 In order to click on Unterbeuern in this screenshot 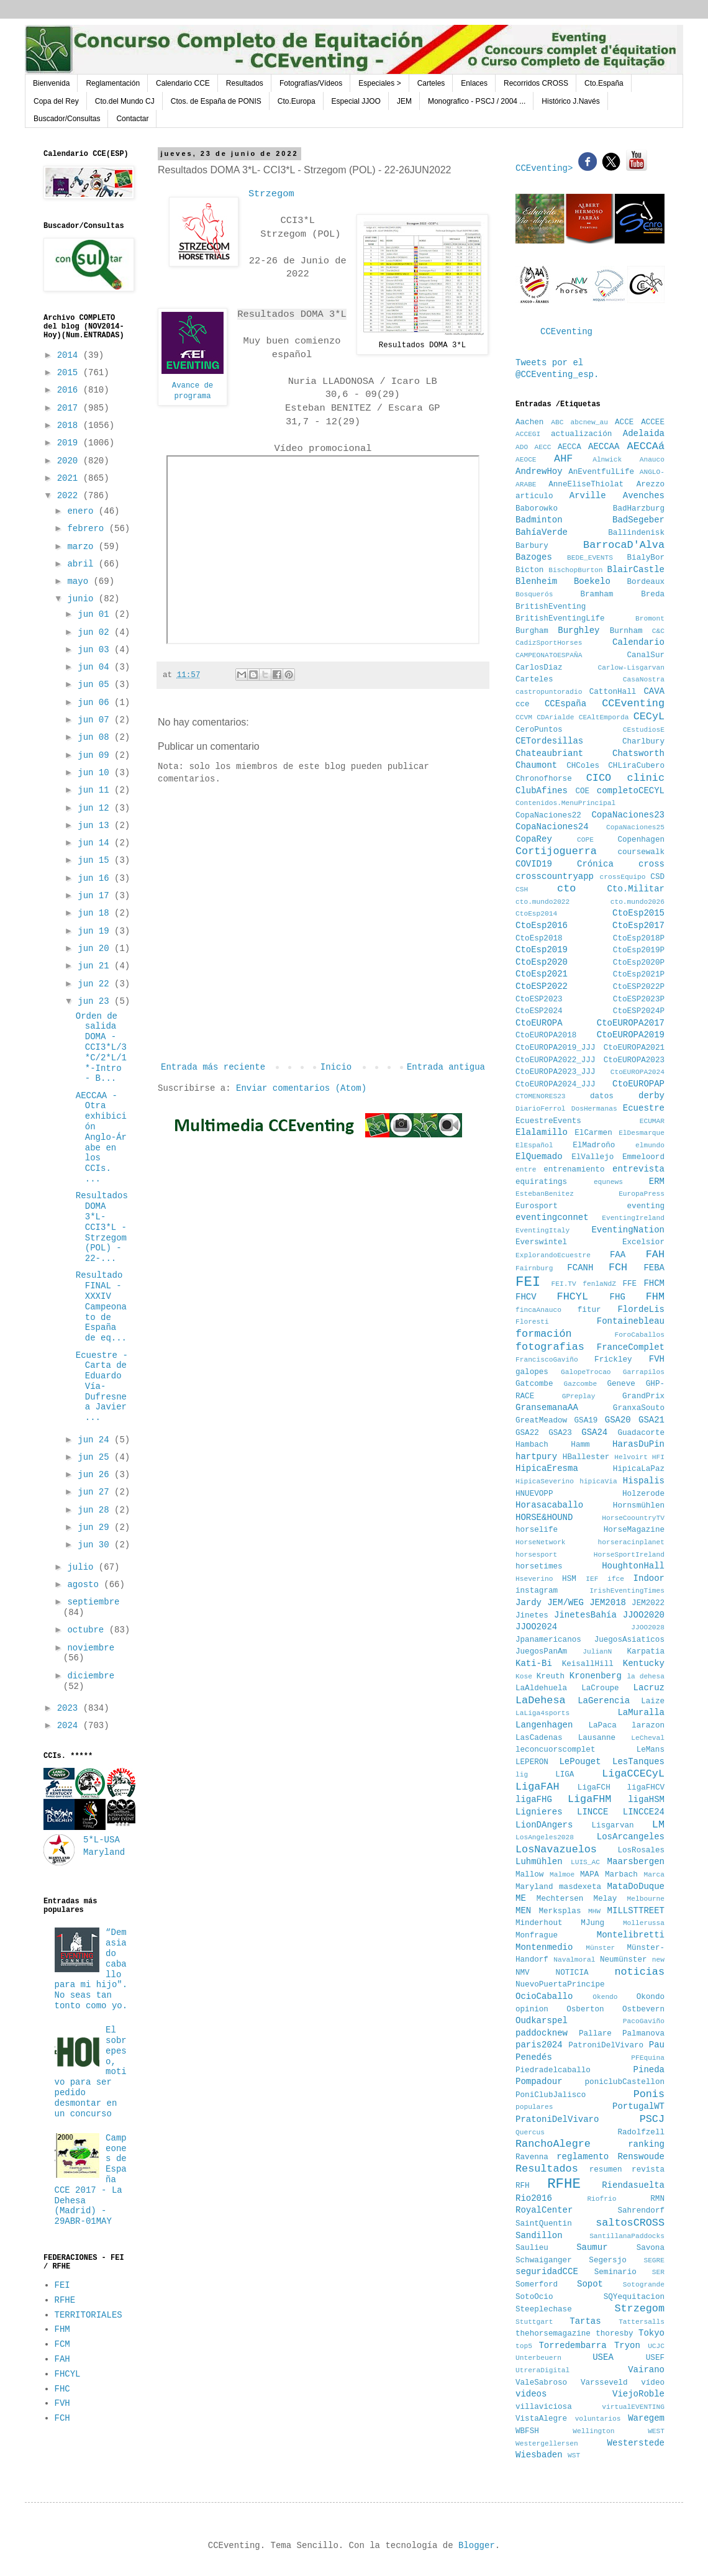, I will do `click(538, 2358)`.